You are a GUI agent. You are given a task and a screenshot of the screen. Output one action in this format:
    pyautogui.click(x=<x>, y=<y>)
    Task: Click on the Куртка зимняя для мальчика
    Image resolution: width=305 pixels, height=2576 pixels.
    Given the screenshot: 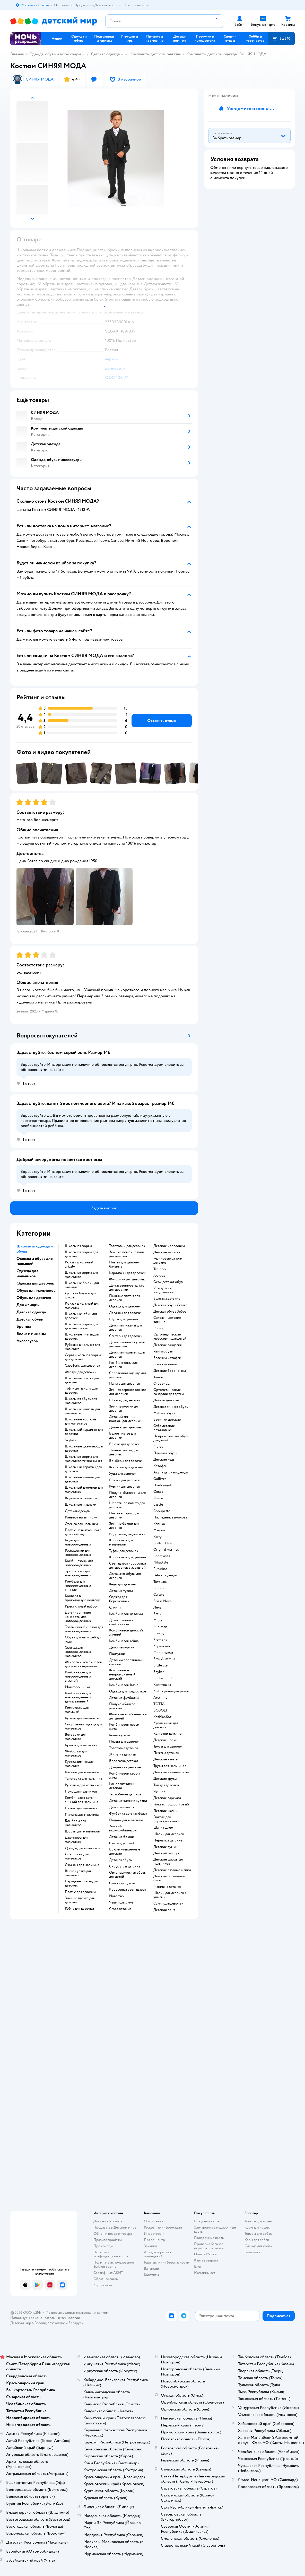 What is the action you would take?
    pyautogui.click(x=79, y=1764)
    